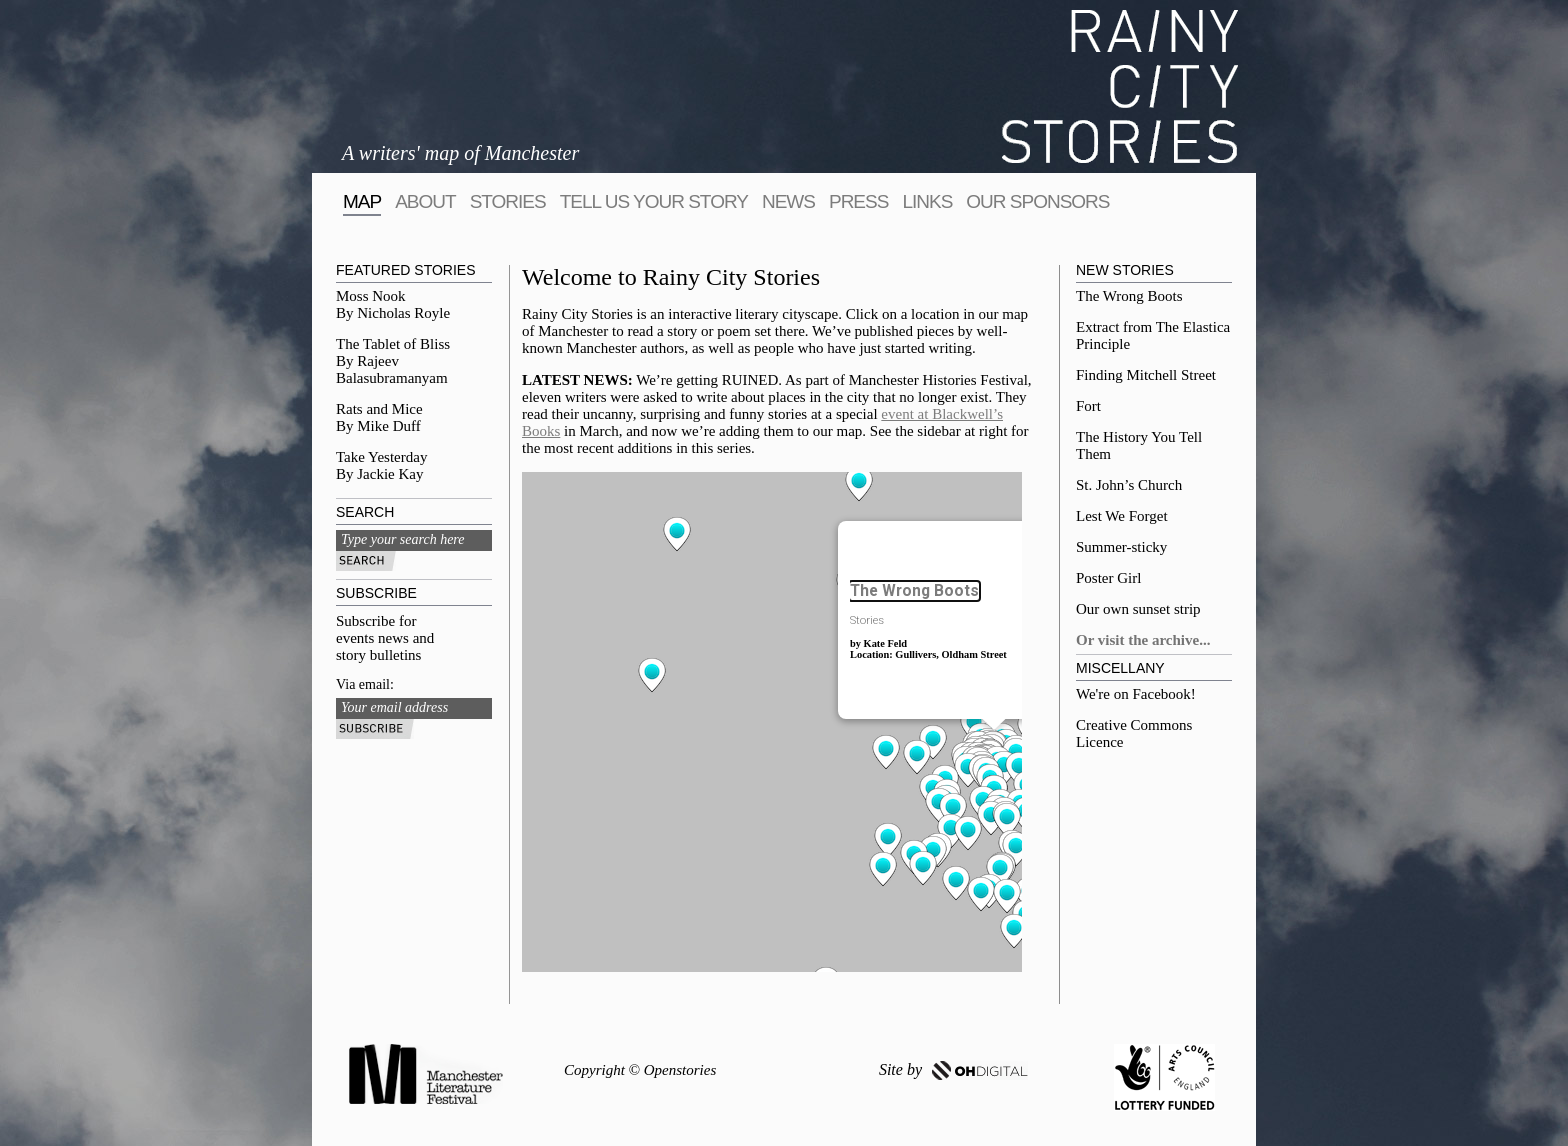 This screenshot has width=1568, height=1146. I want to click on Rainy City Stories, so click(1120, 86).